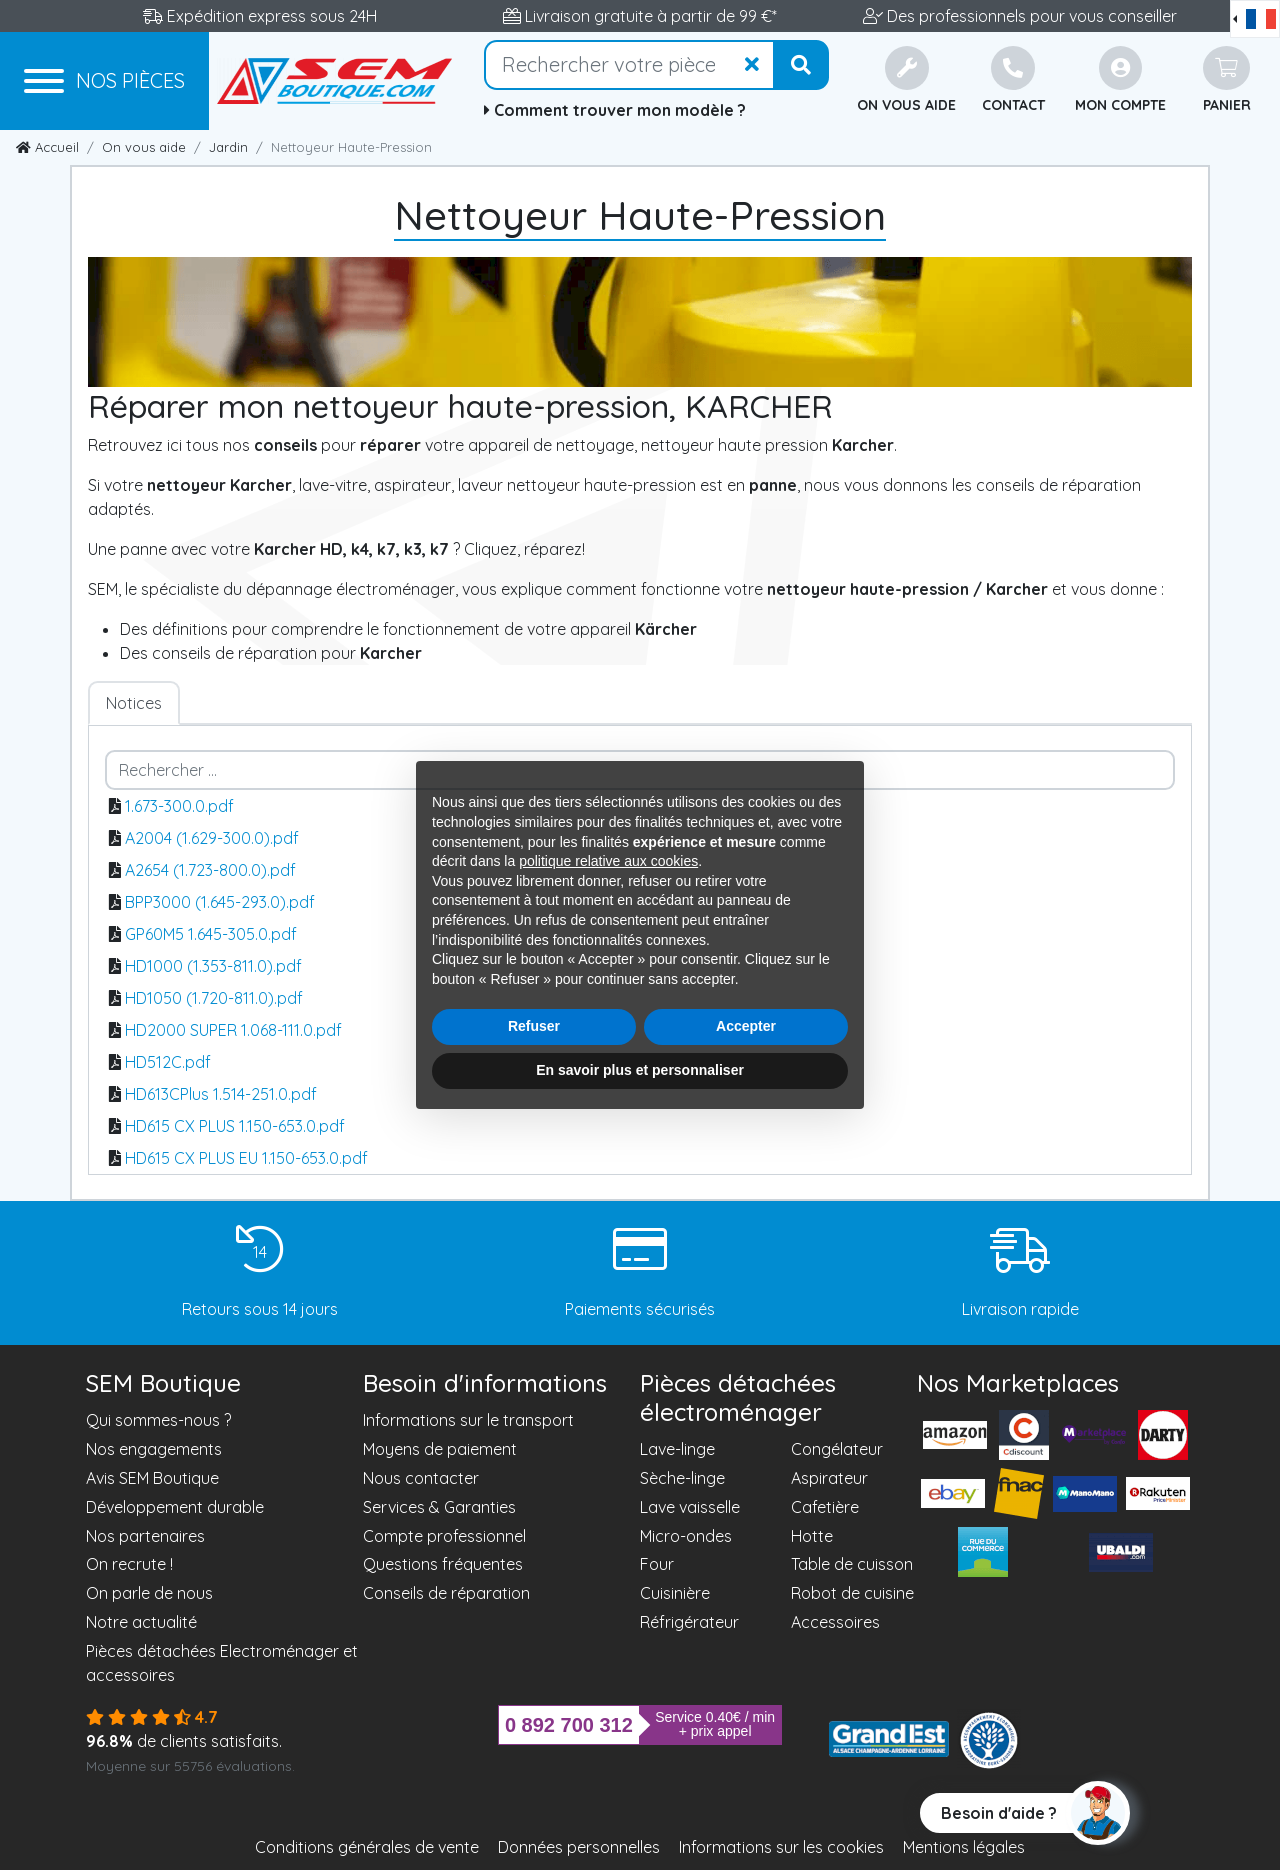 This screenshot has width=1280, height=1870. I want to click on Hotte, so click(812, 1536).